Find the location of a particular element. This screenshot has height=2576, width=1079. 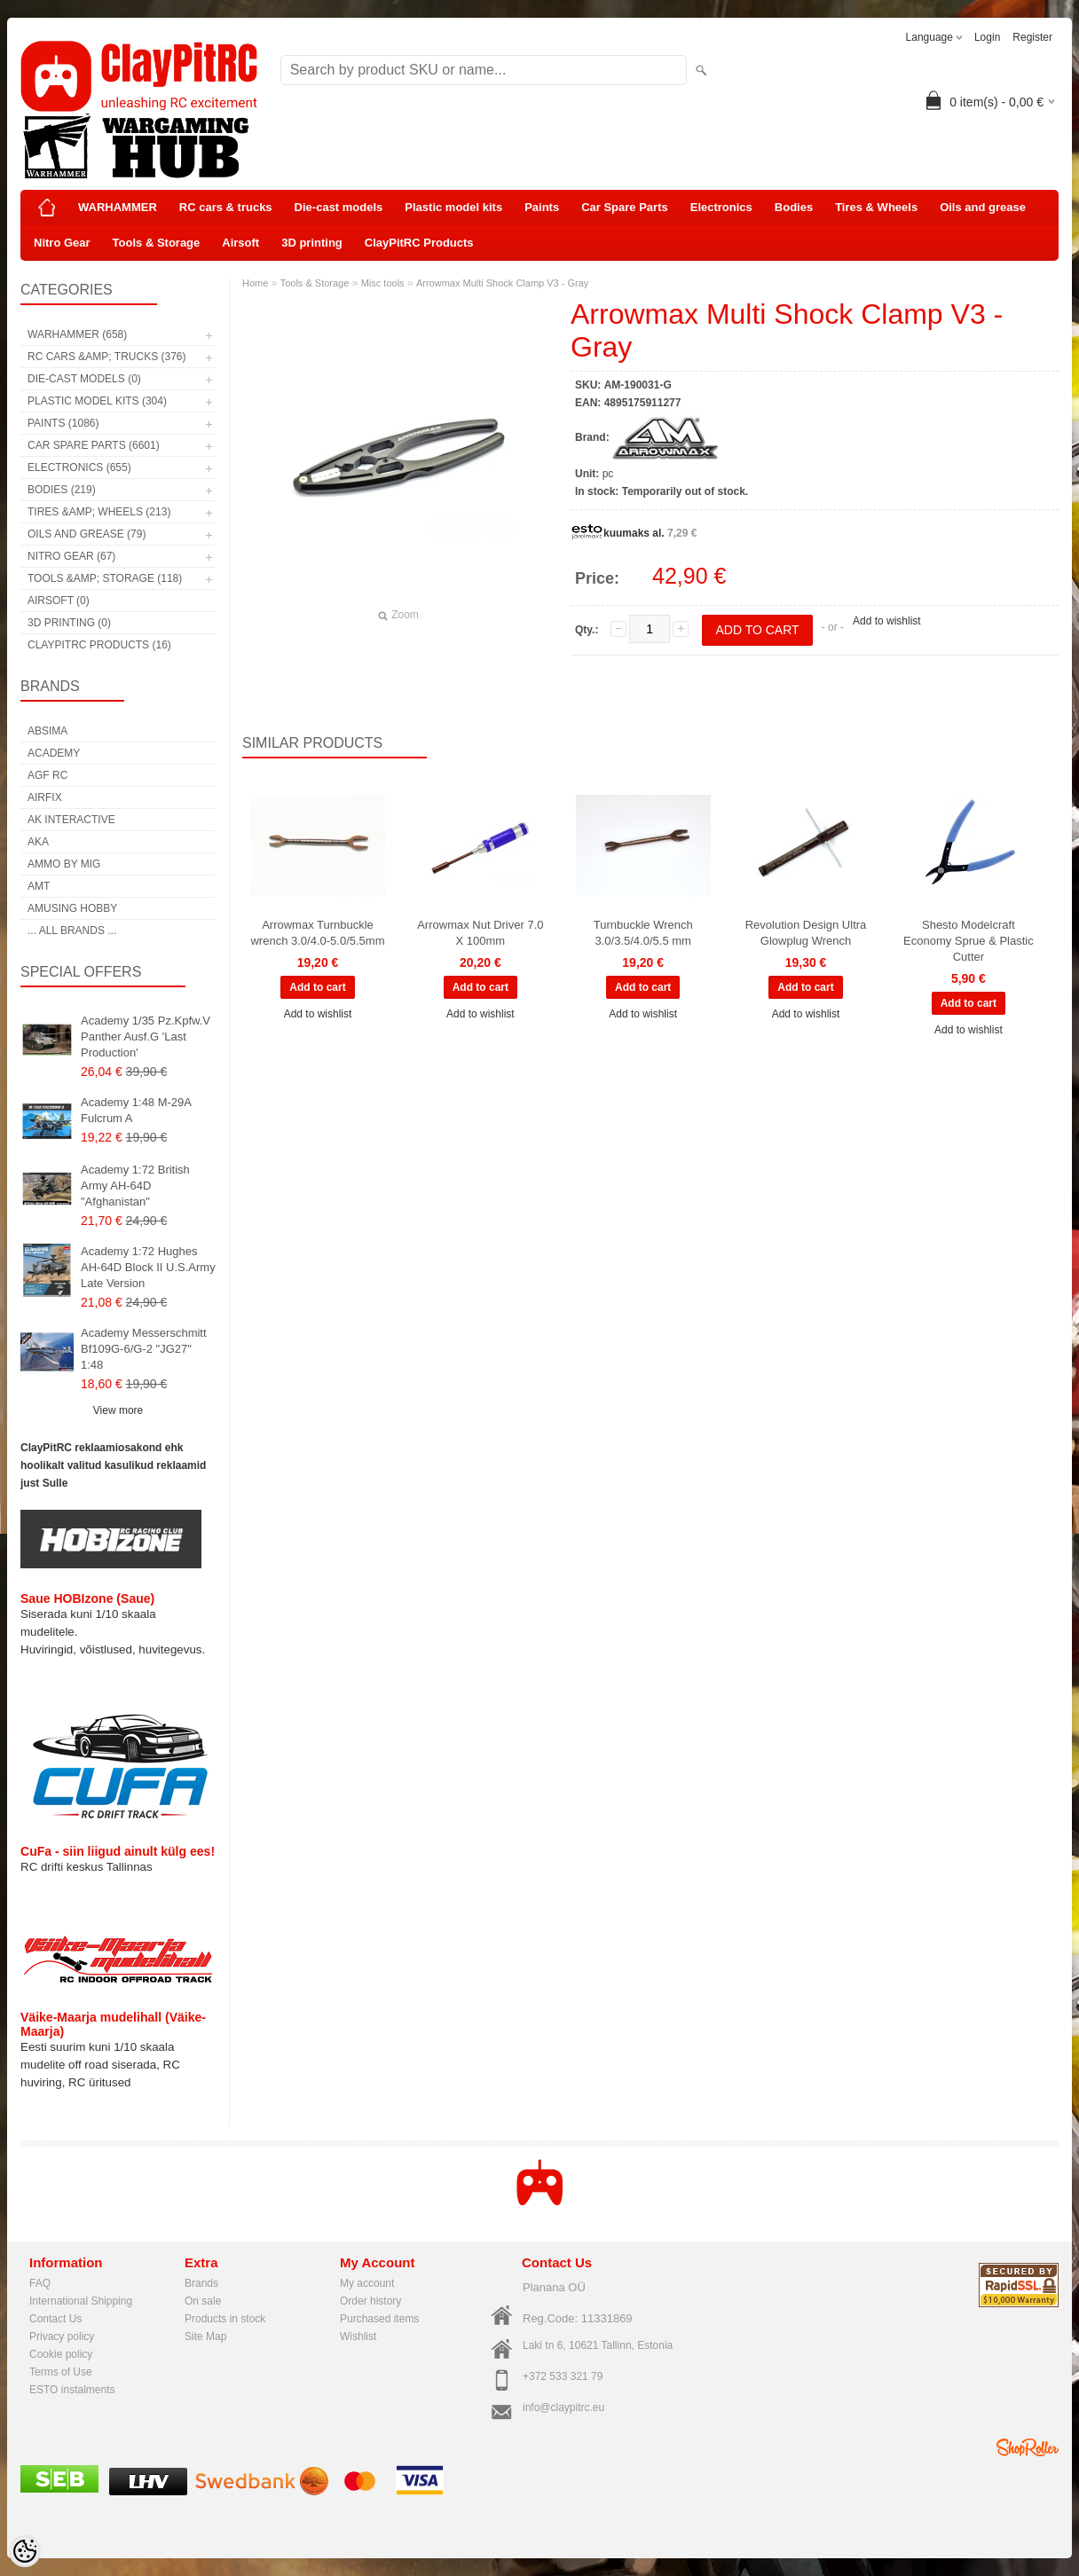

Die-cast models is located at coordinates (339, 207).